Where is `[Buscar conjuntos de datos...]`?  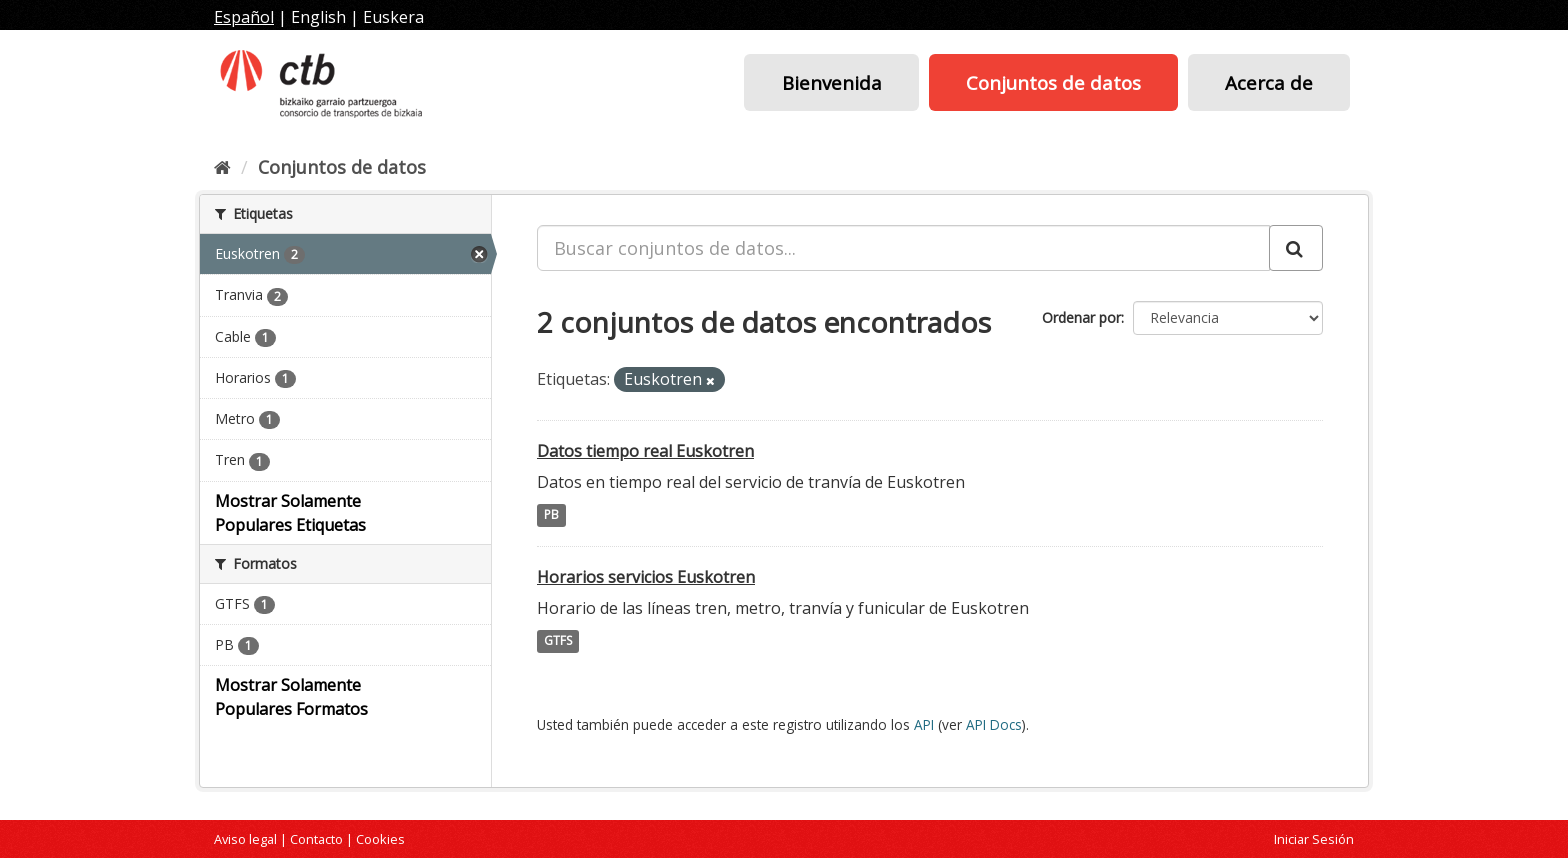 [Buscar conjuntos de datos...] is located at coordinates (903, 248).